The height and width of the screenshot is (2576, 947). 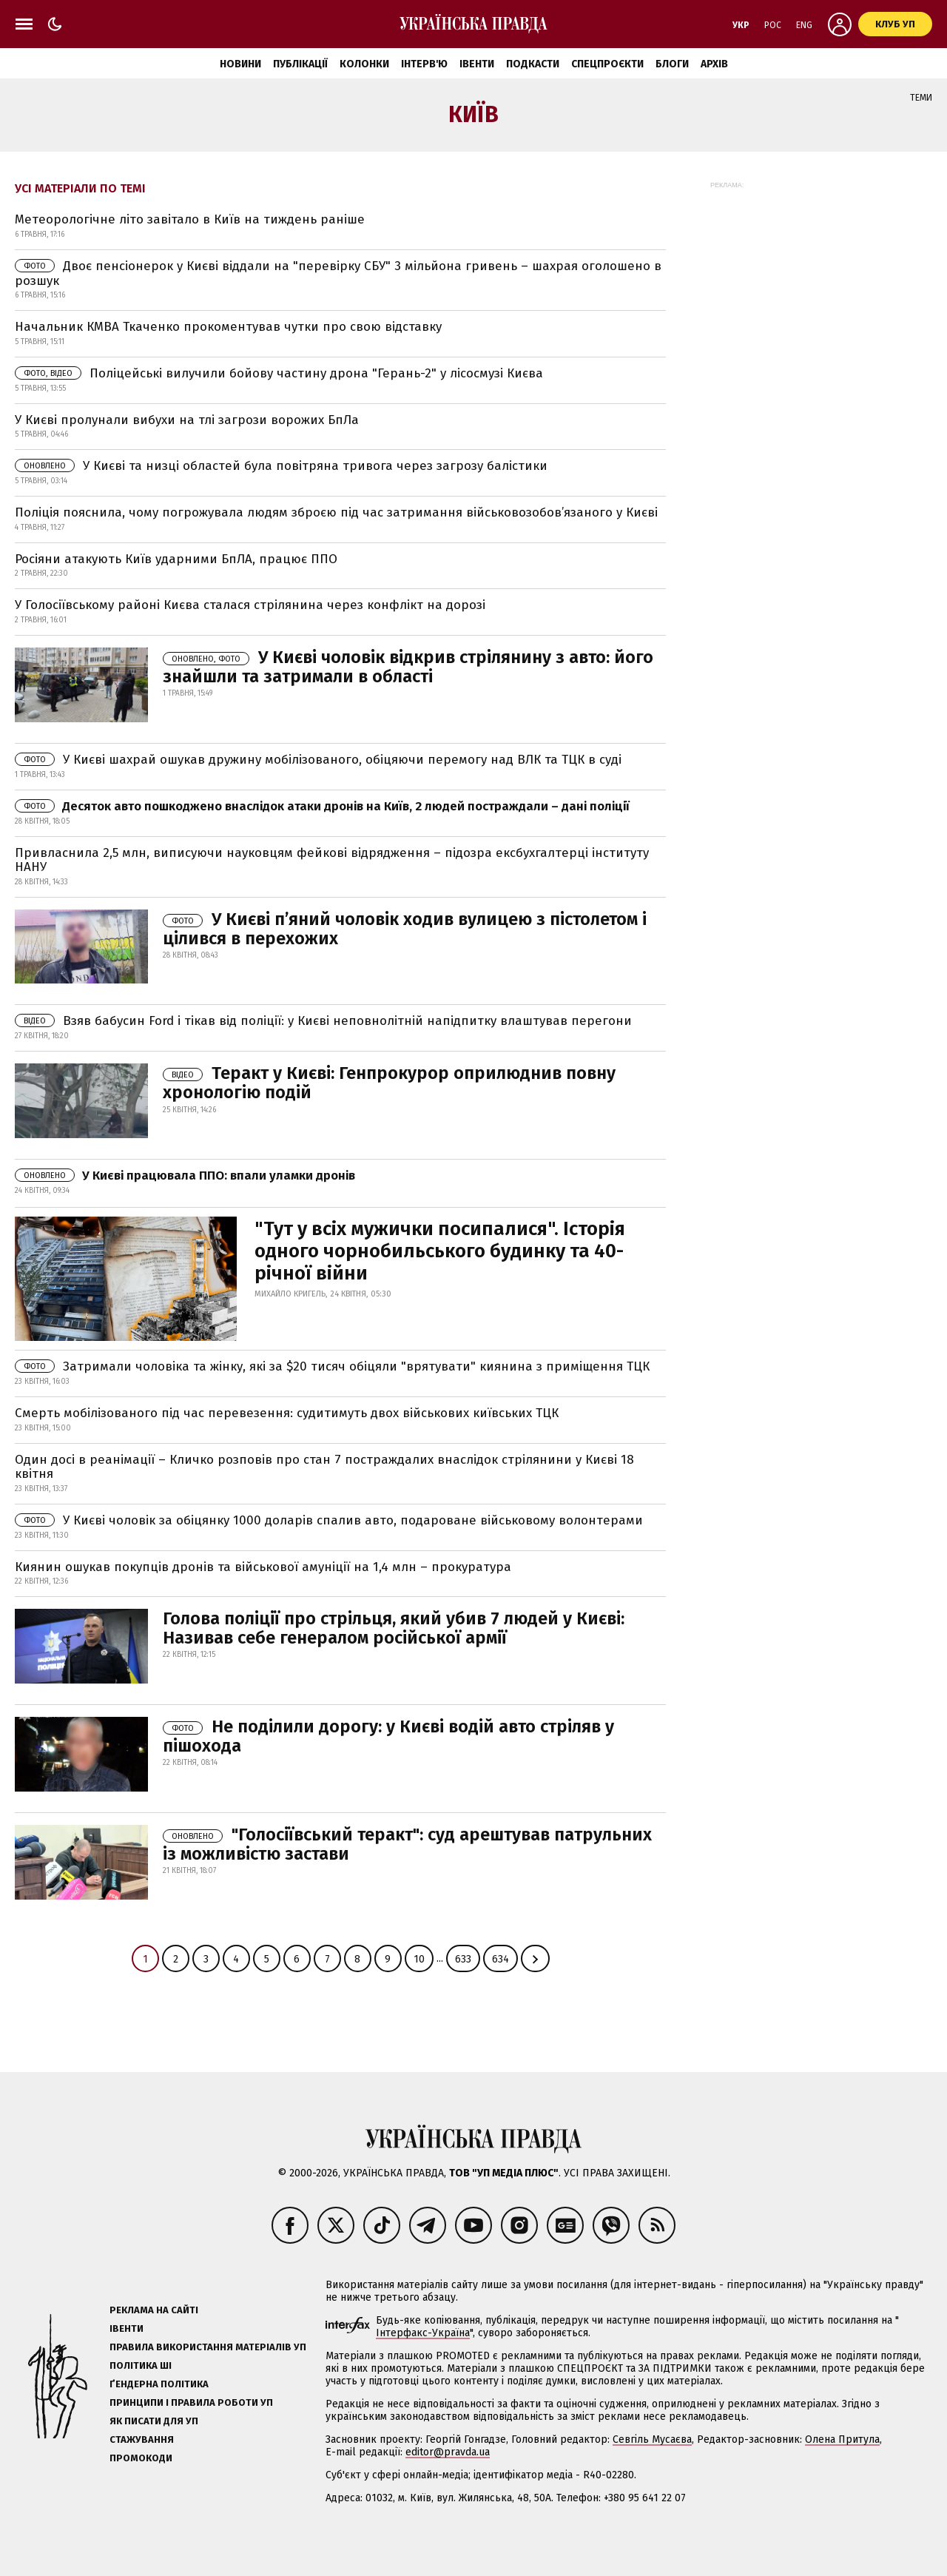 What do you see at coordinates (652, 2439) in the screenshot?
I see `Севгіль Мусаєва` at bounding box center [652, 2439].